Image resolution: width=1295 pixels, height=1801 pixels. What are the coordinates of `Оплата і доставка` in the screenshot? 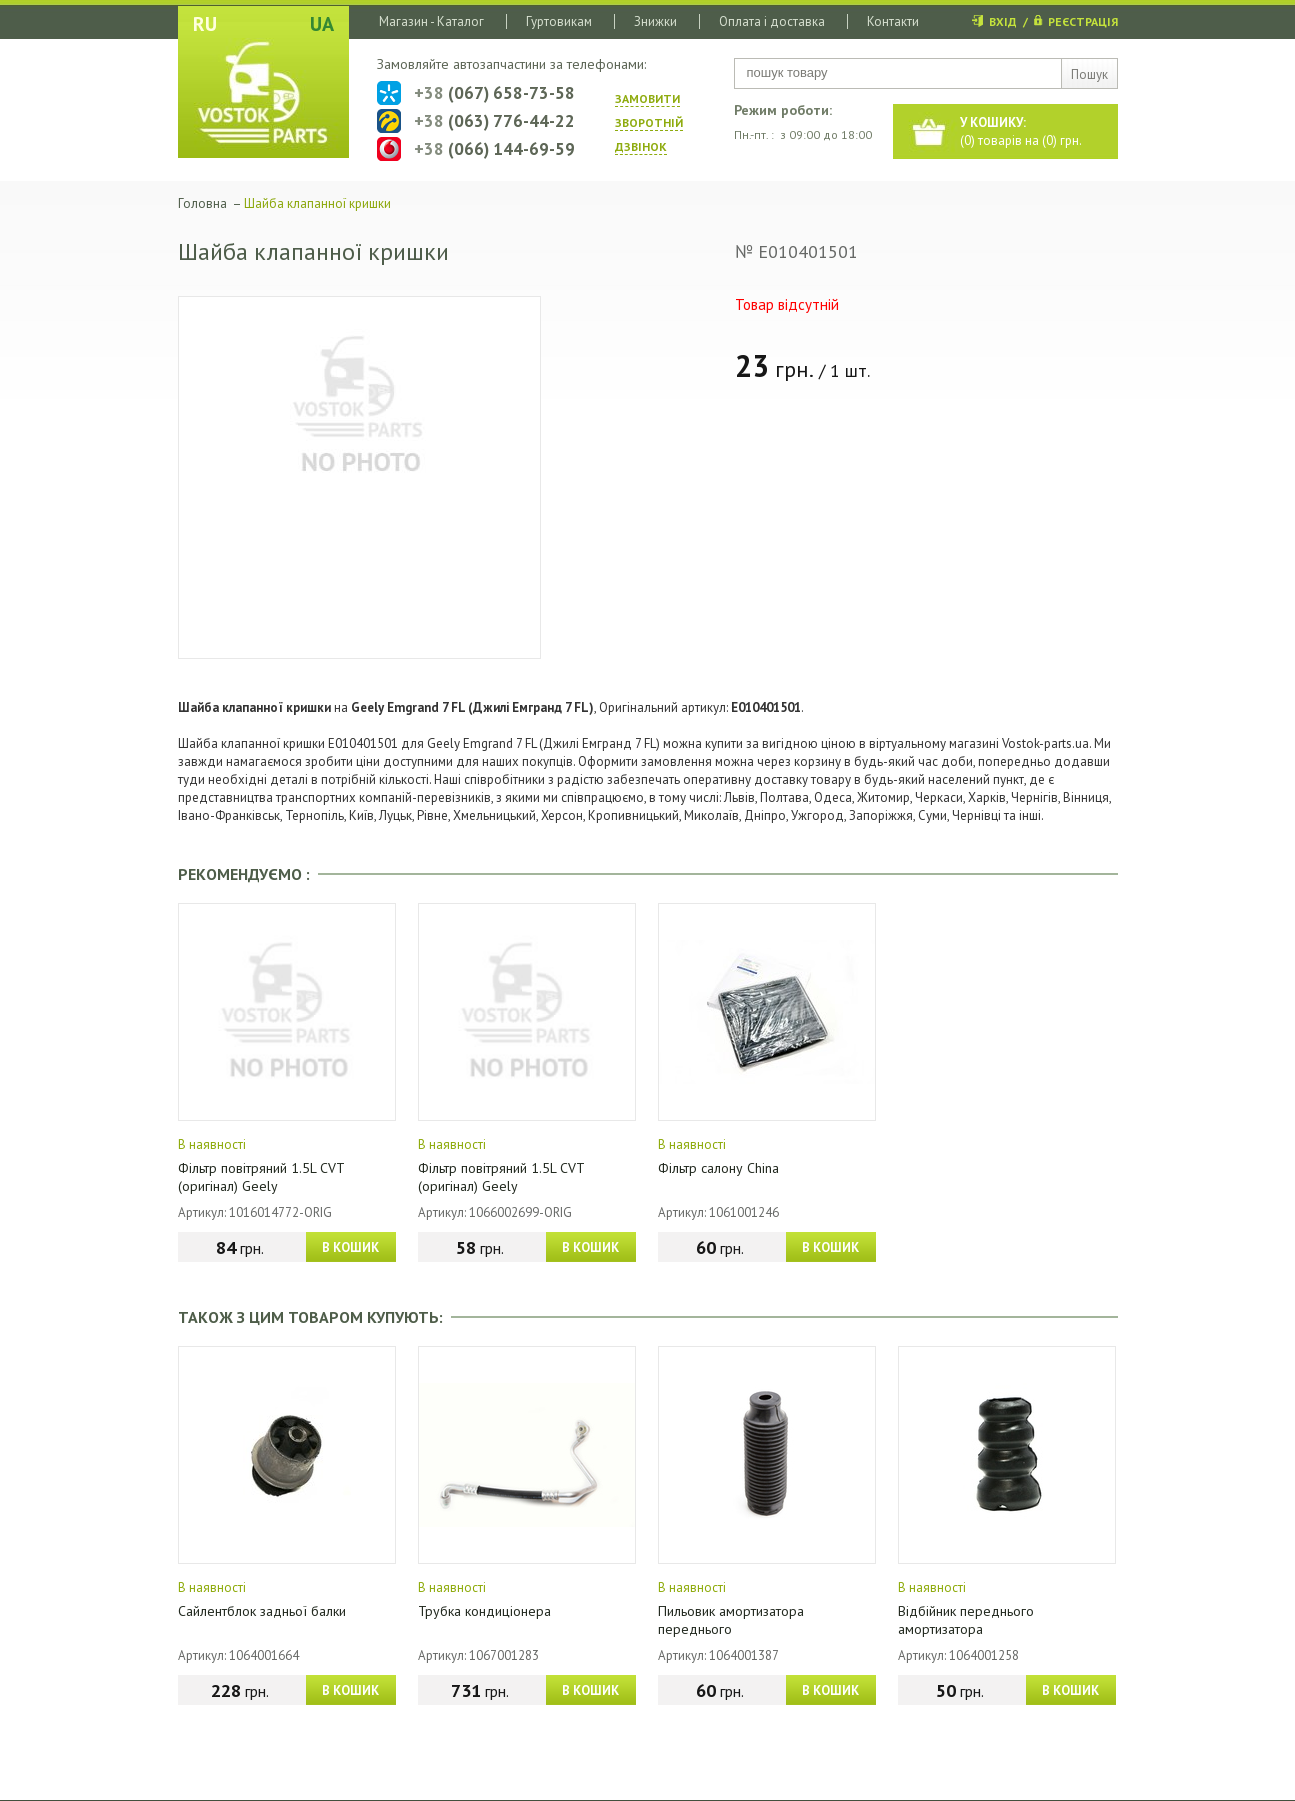 It's located at (772, 21).